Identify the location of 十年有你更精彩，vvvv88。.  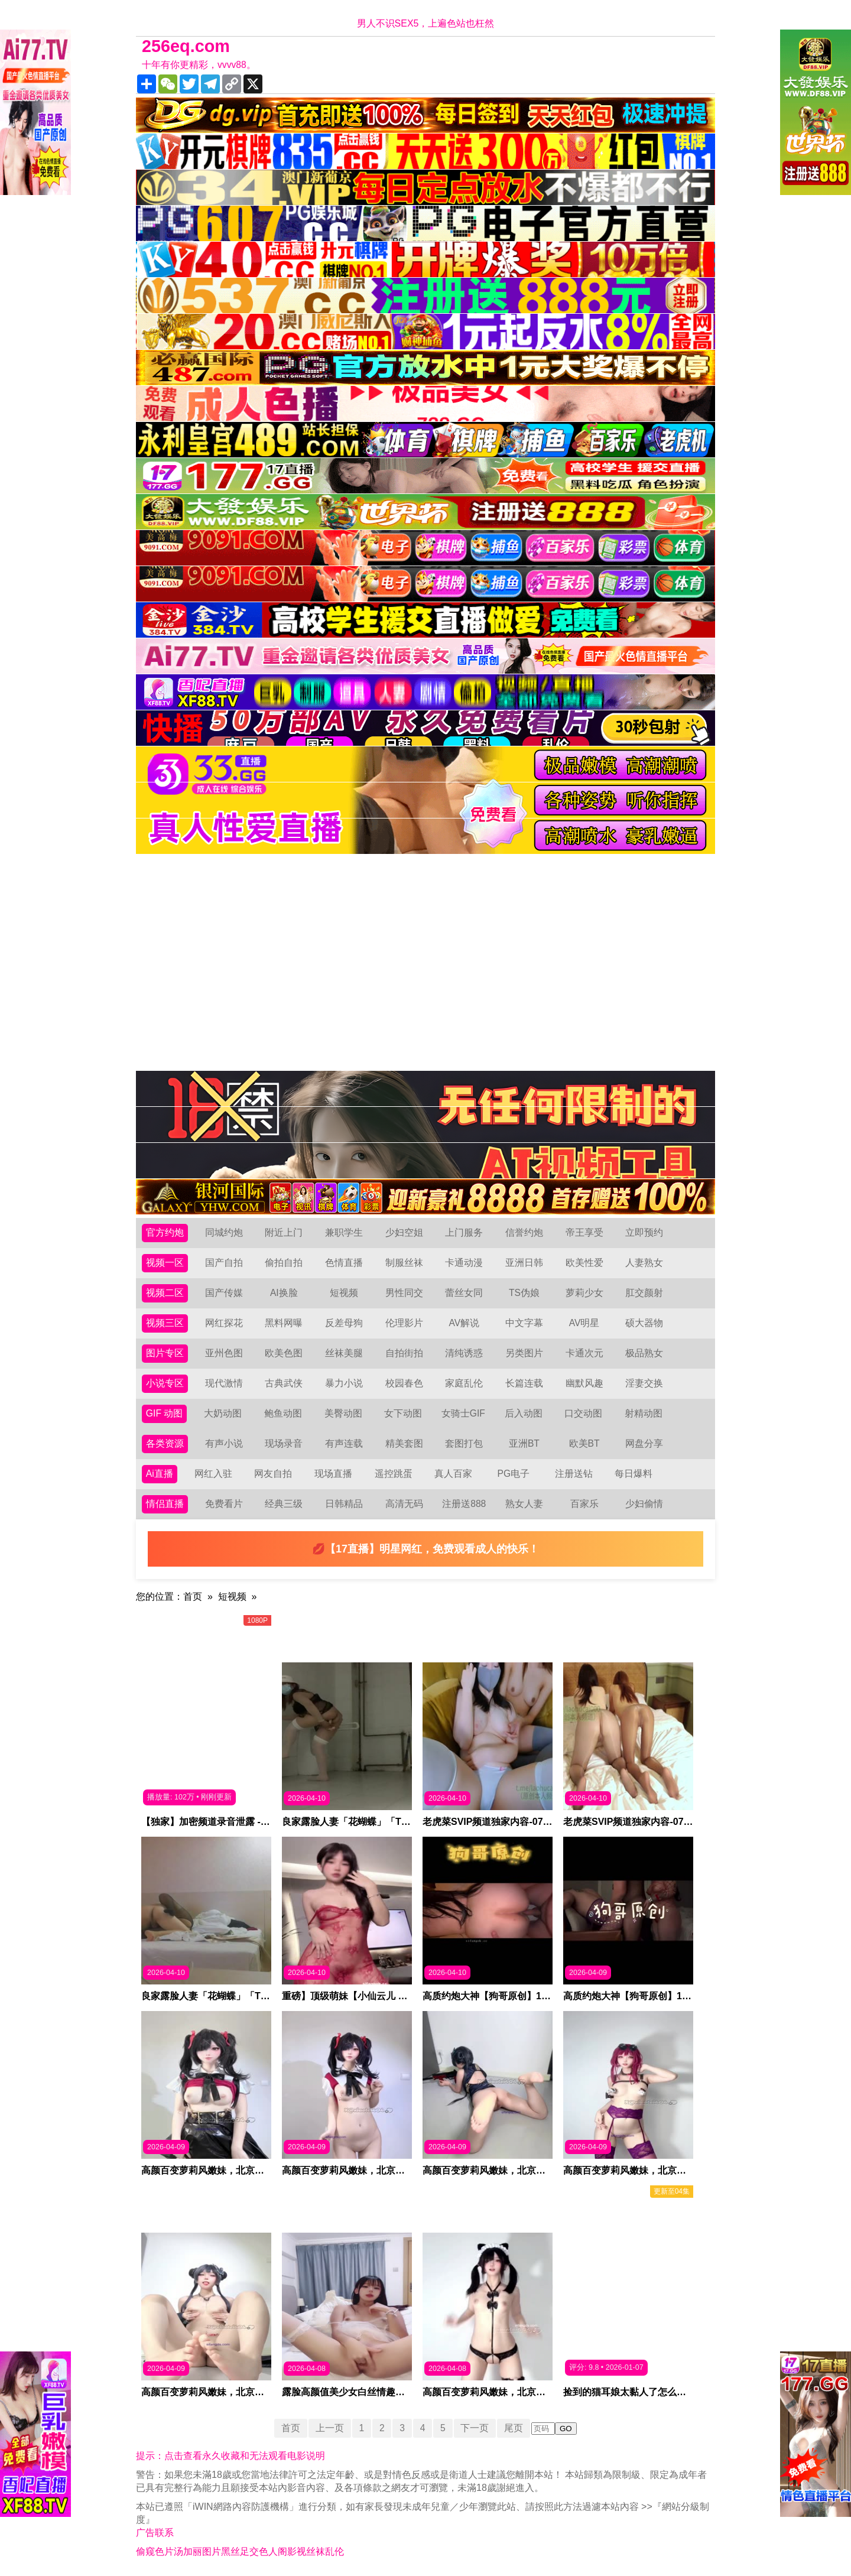
(199, 65).